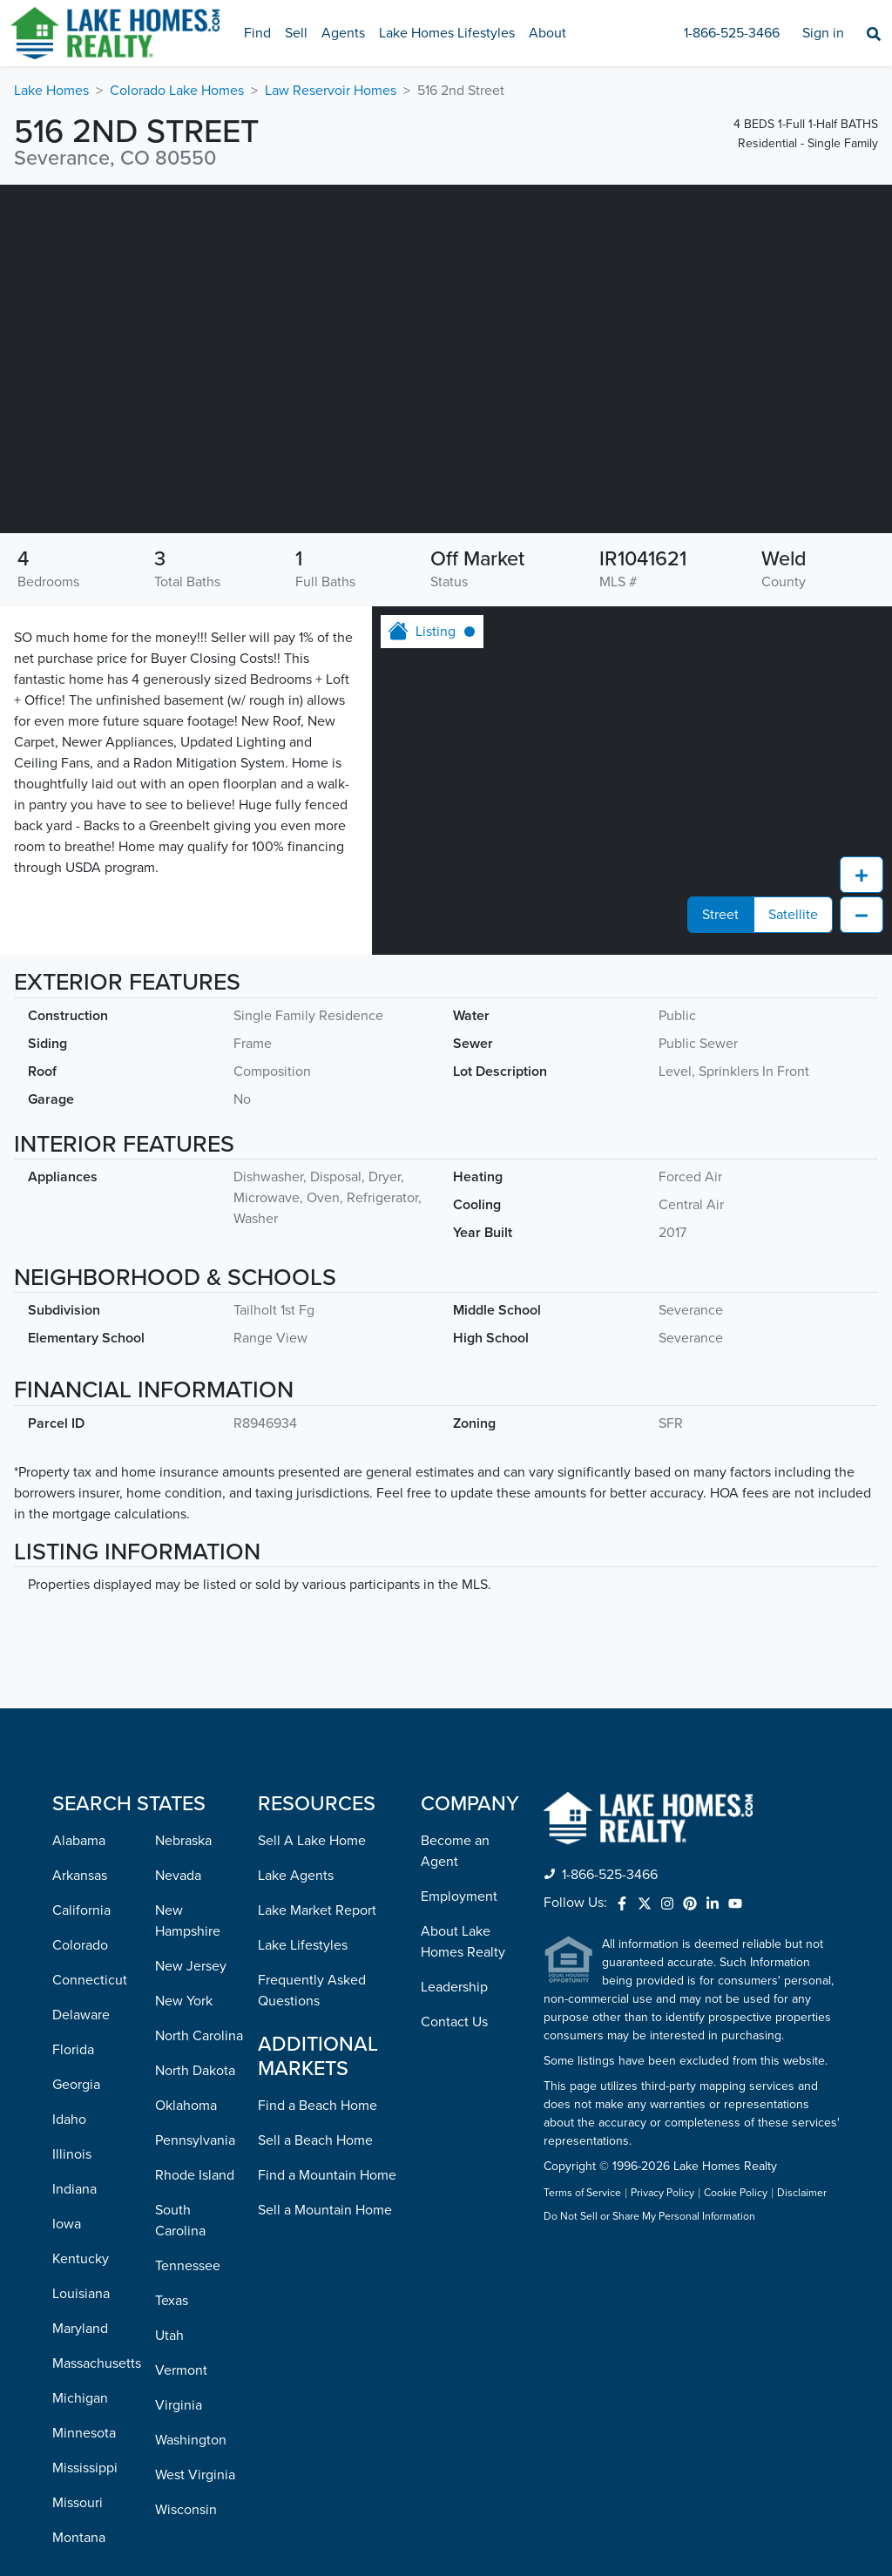 The height and width of the screenshot is (2576, 892). Describe the element at coordinates (74, 2112) in the screenshot. I see `Indiana` at that location.